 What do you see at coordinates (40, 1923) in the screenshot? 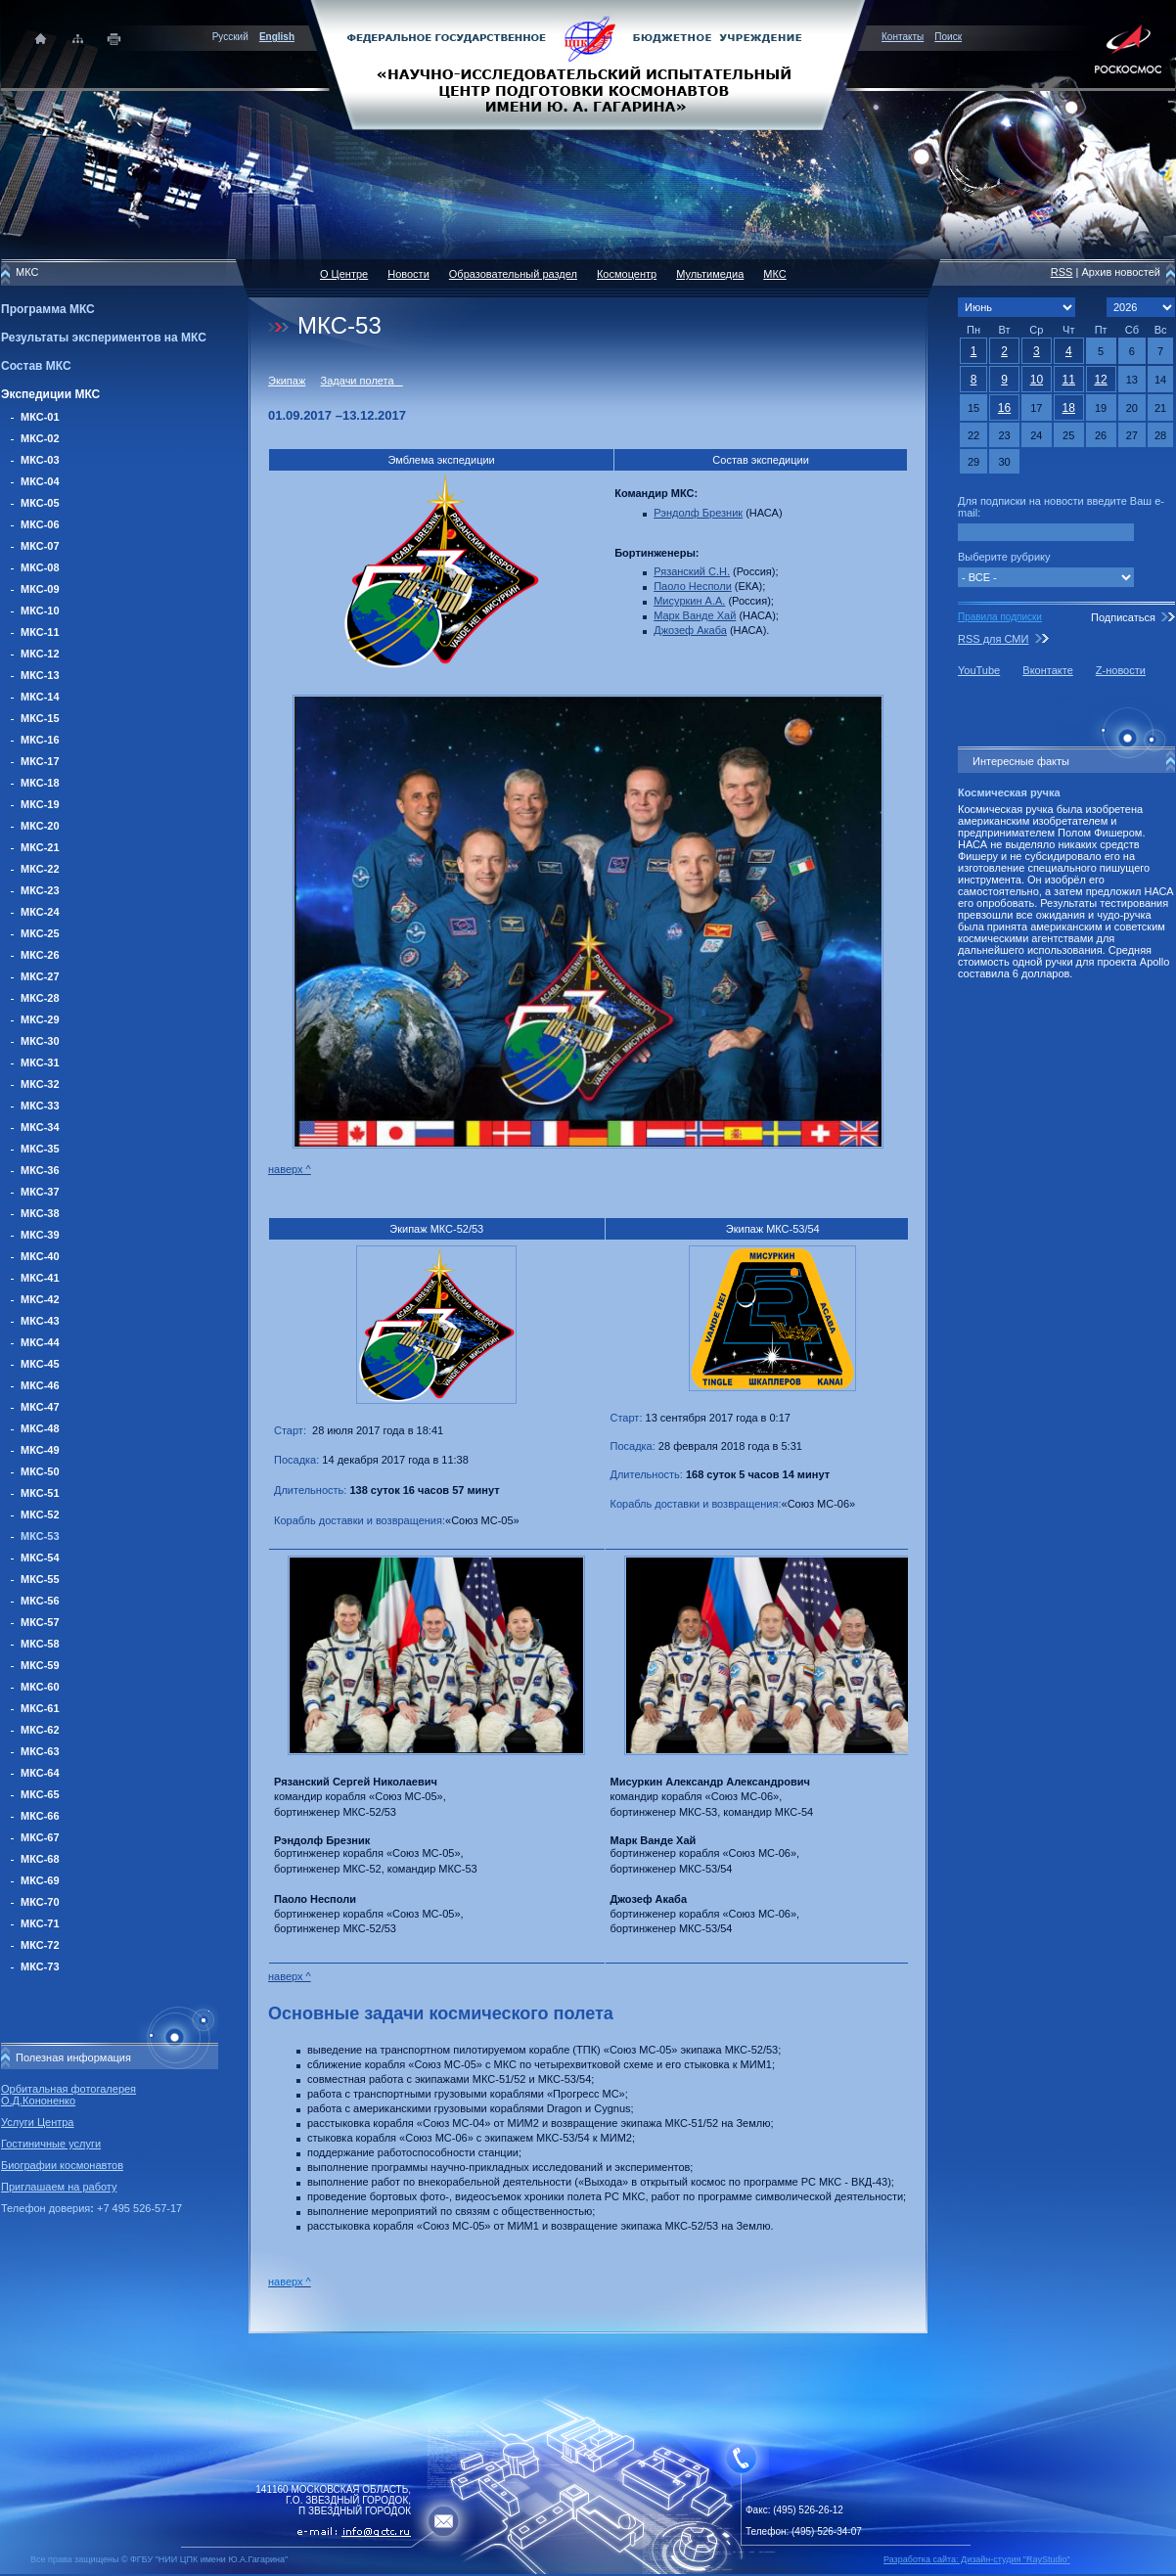
I see `МКС-71` at bounding box center [40, 1923].